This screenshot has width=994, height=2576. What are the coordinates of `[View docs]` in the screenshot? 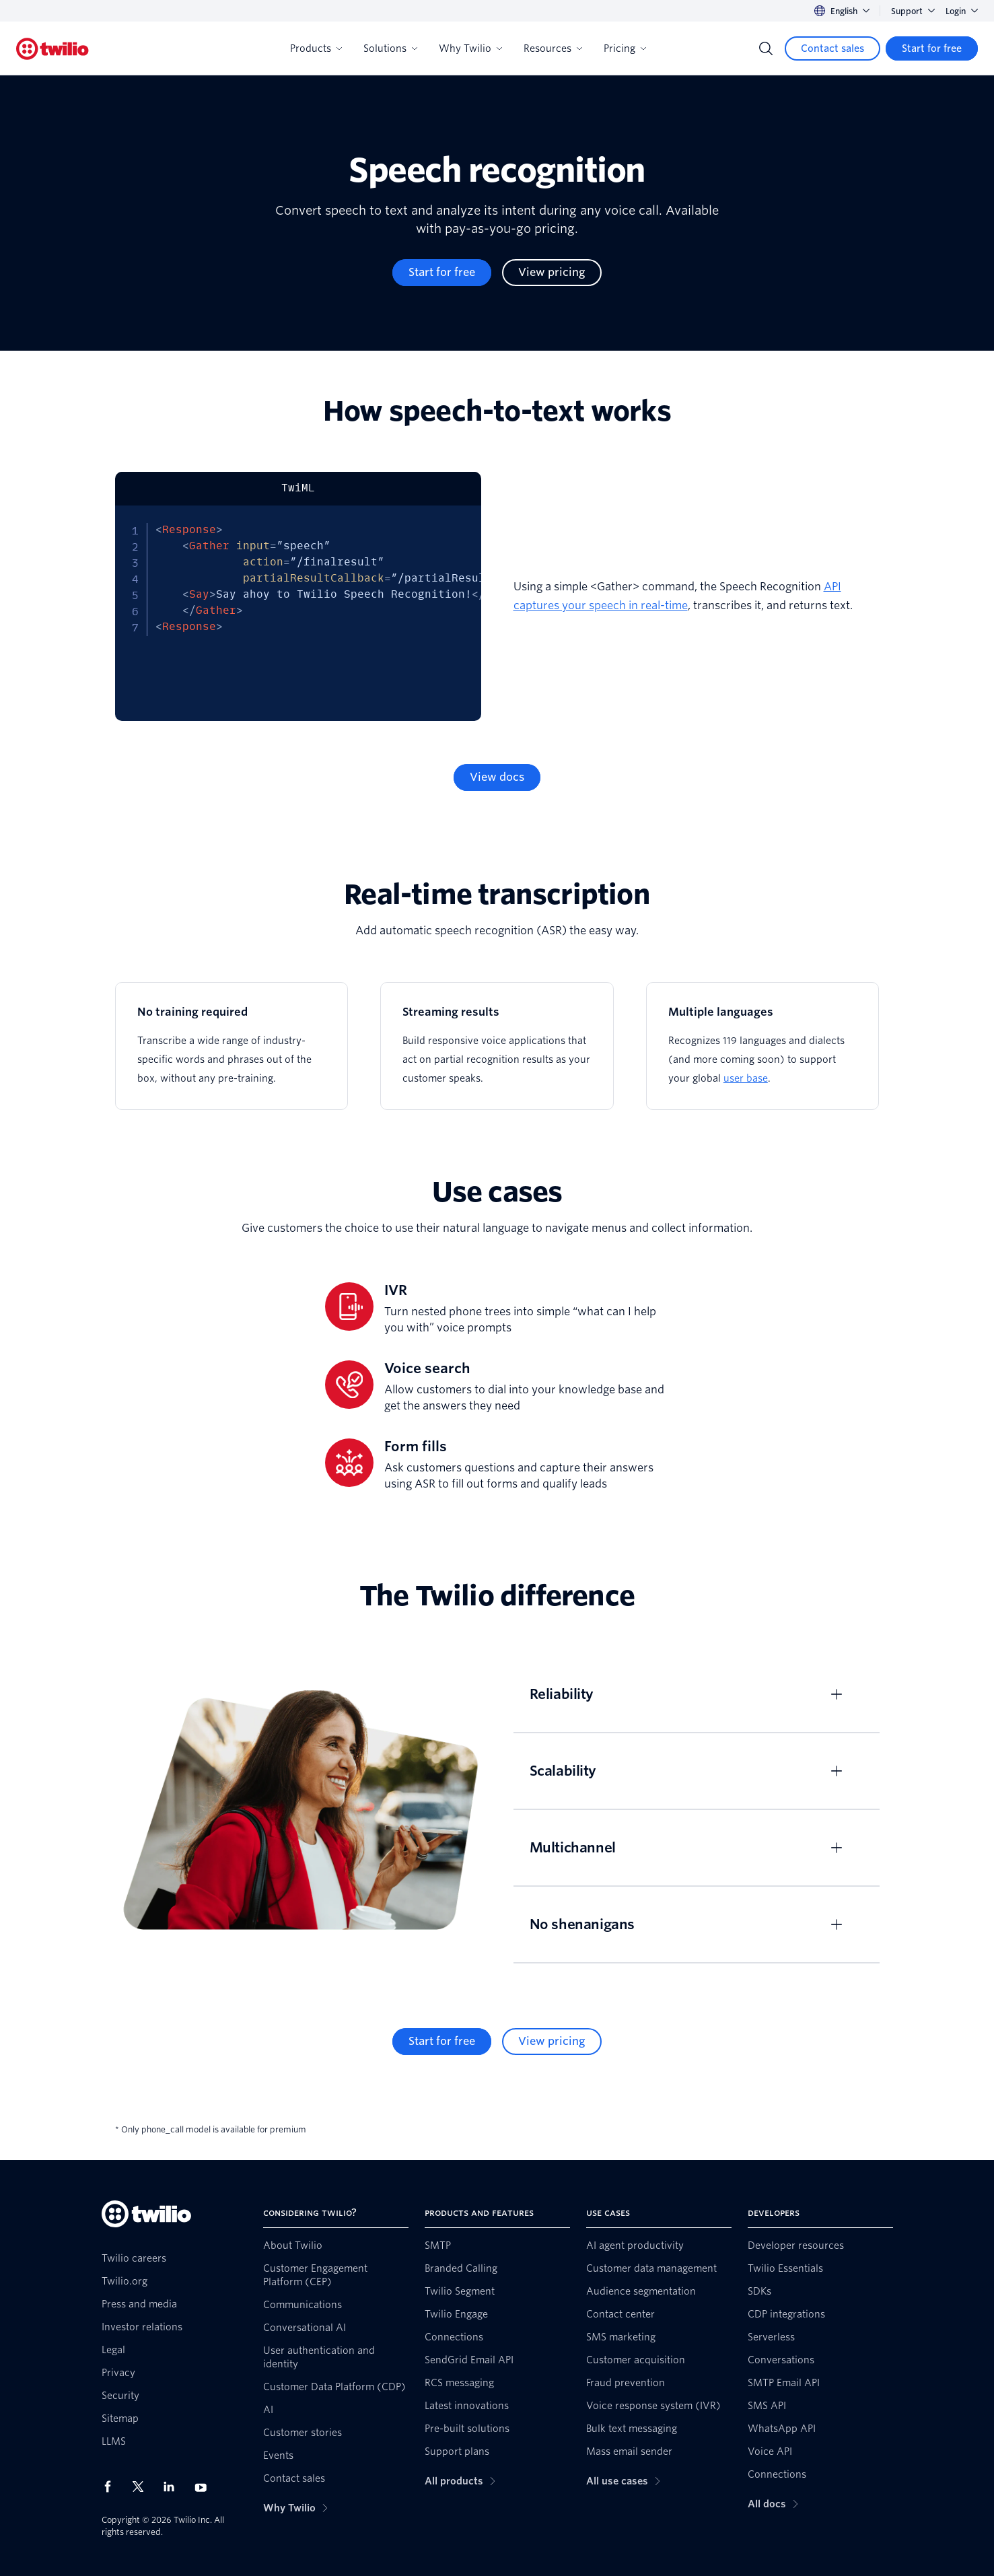 It's located at (497, 777).